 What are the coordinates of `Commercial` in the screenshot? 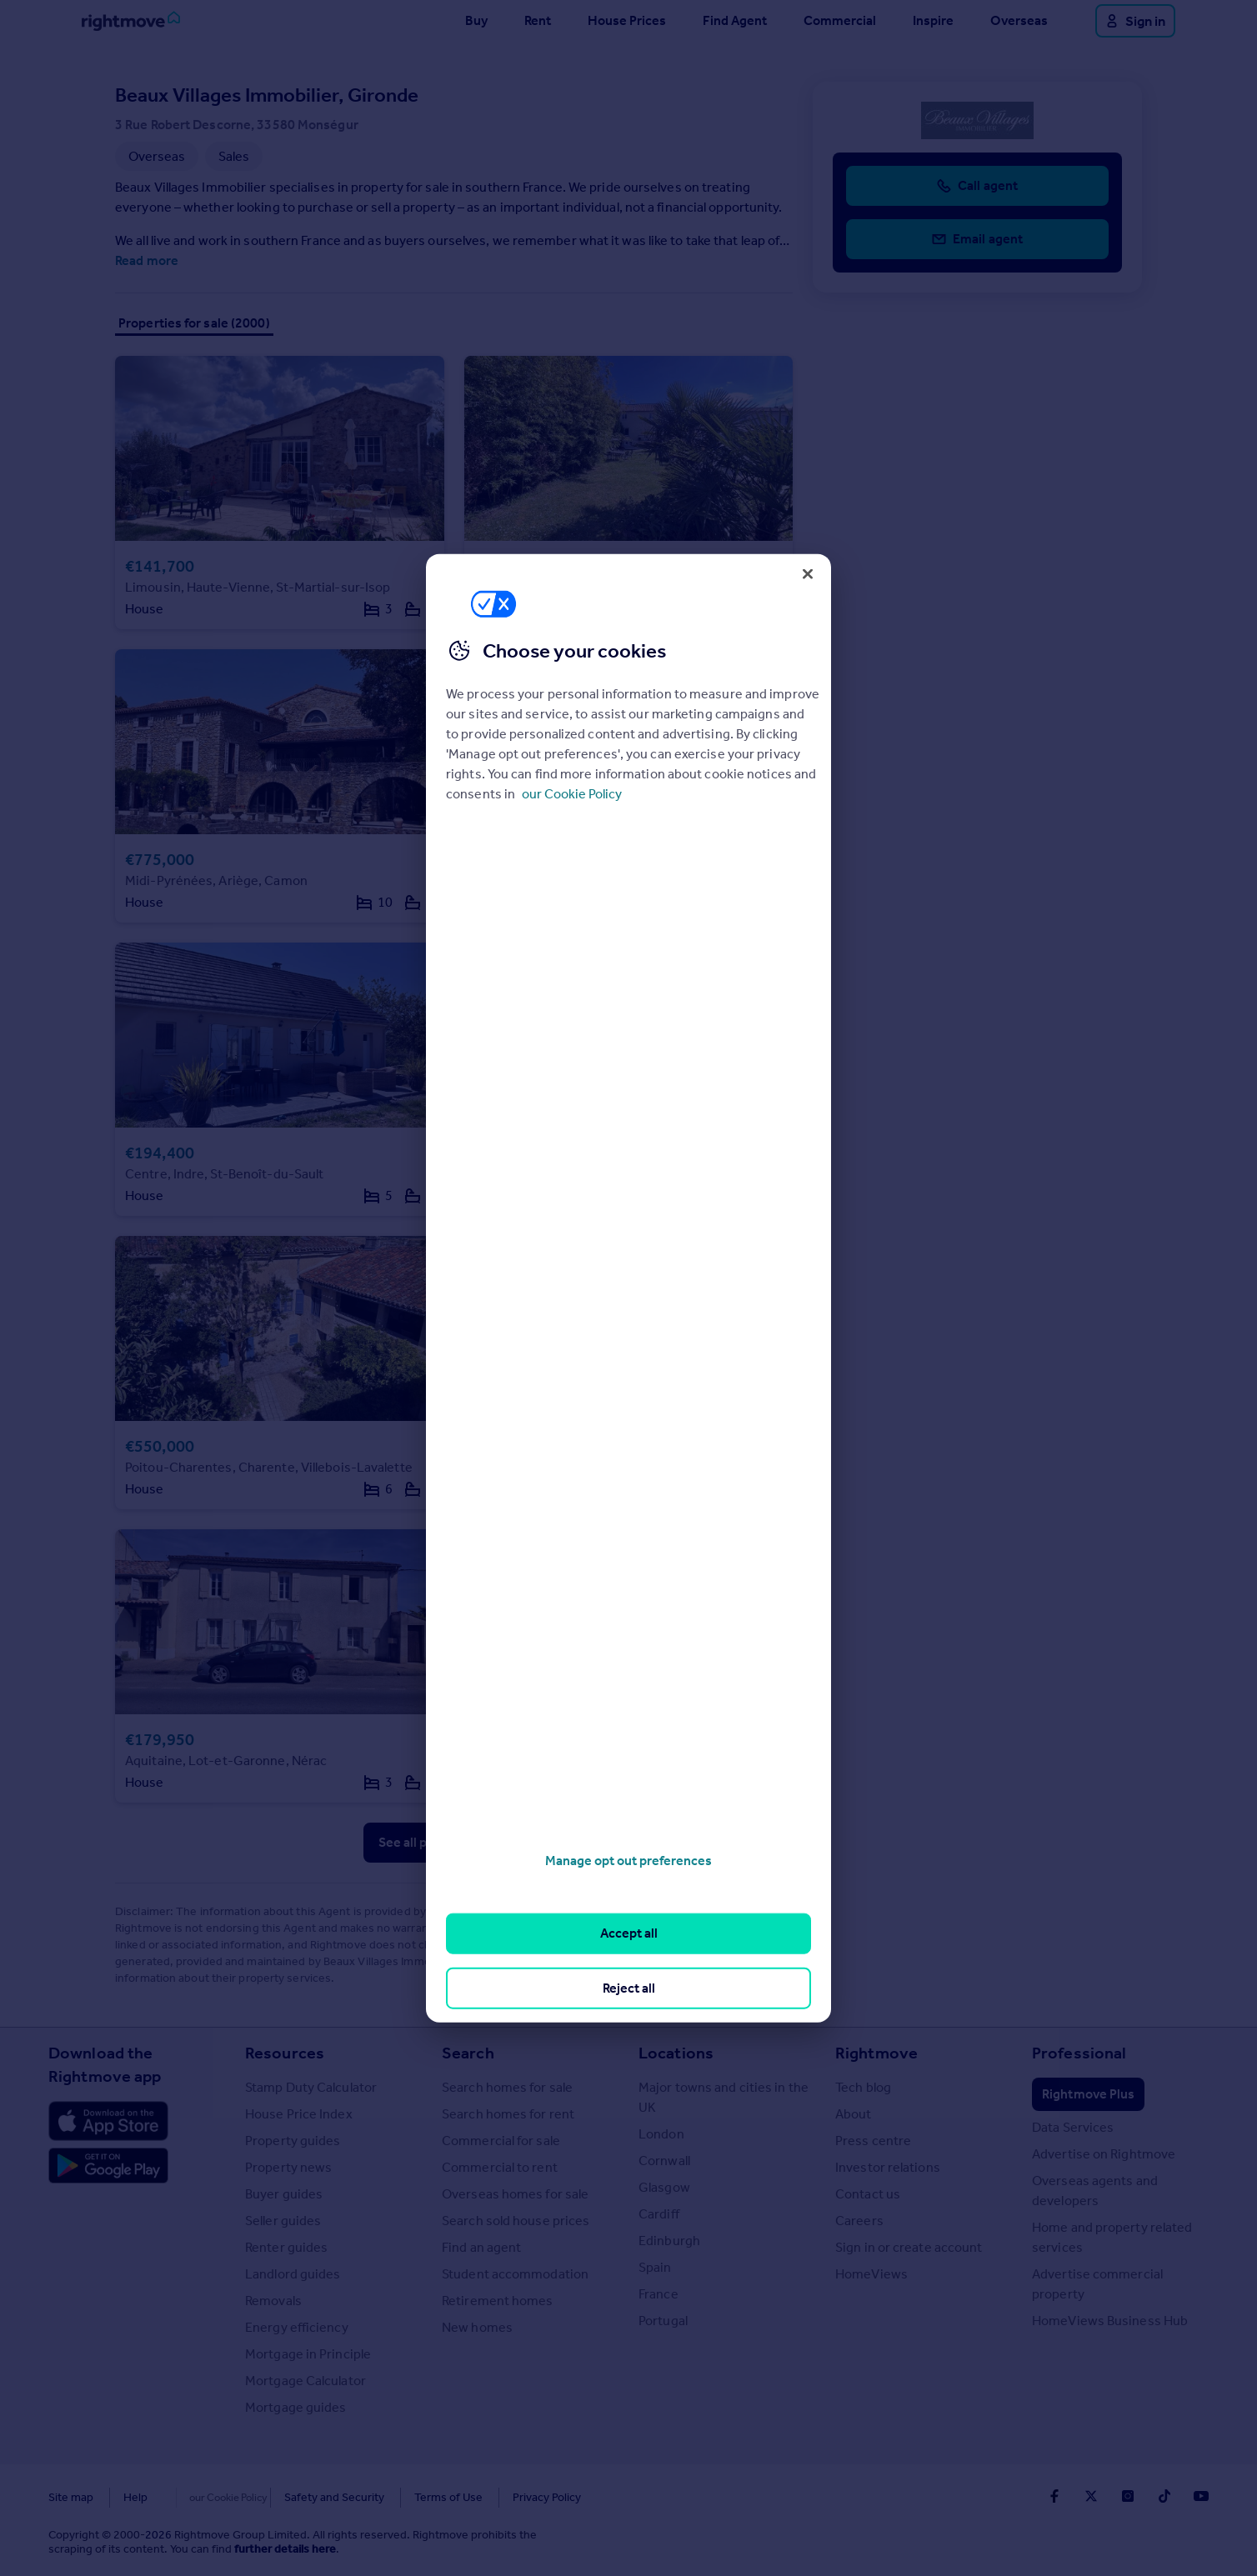 It's located at (840, 20).